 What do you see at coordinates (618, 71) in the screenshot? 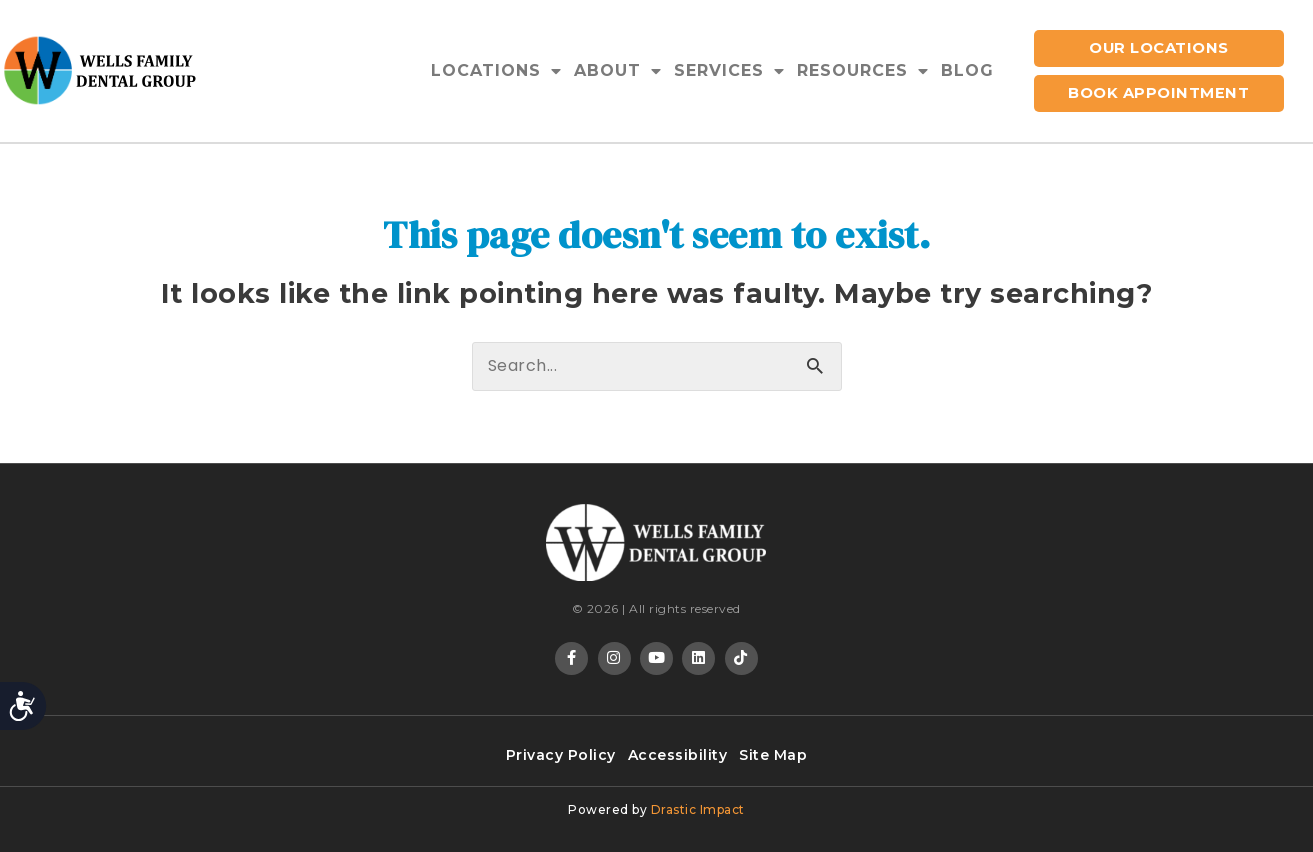
I see `About` at bounding box center [618, 71].